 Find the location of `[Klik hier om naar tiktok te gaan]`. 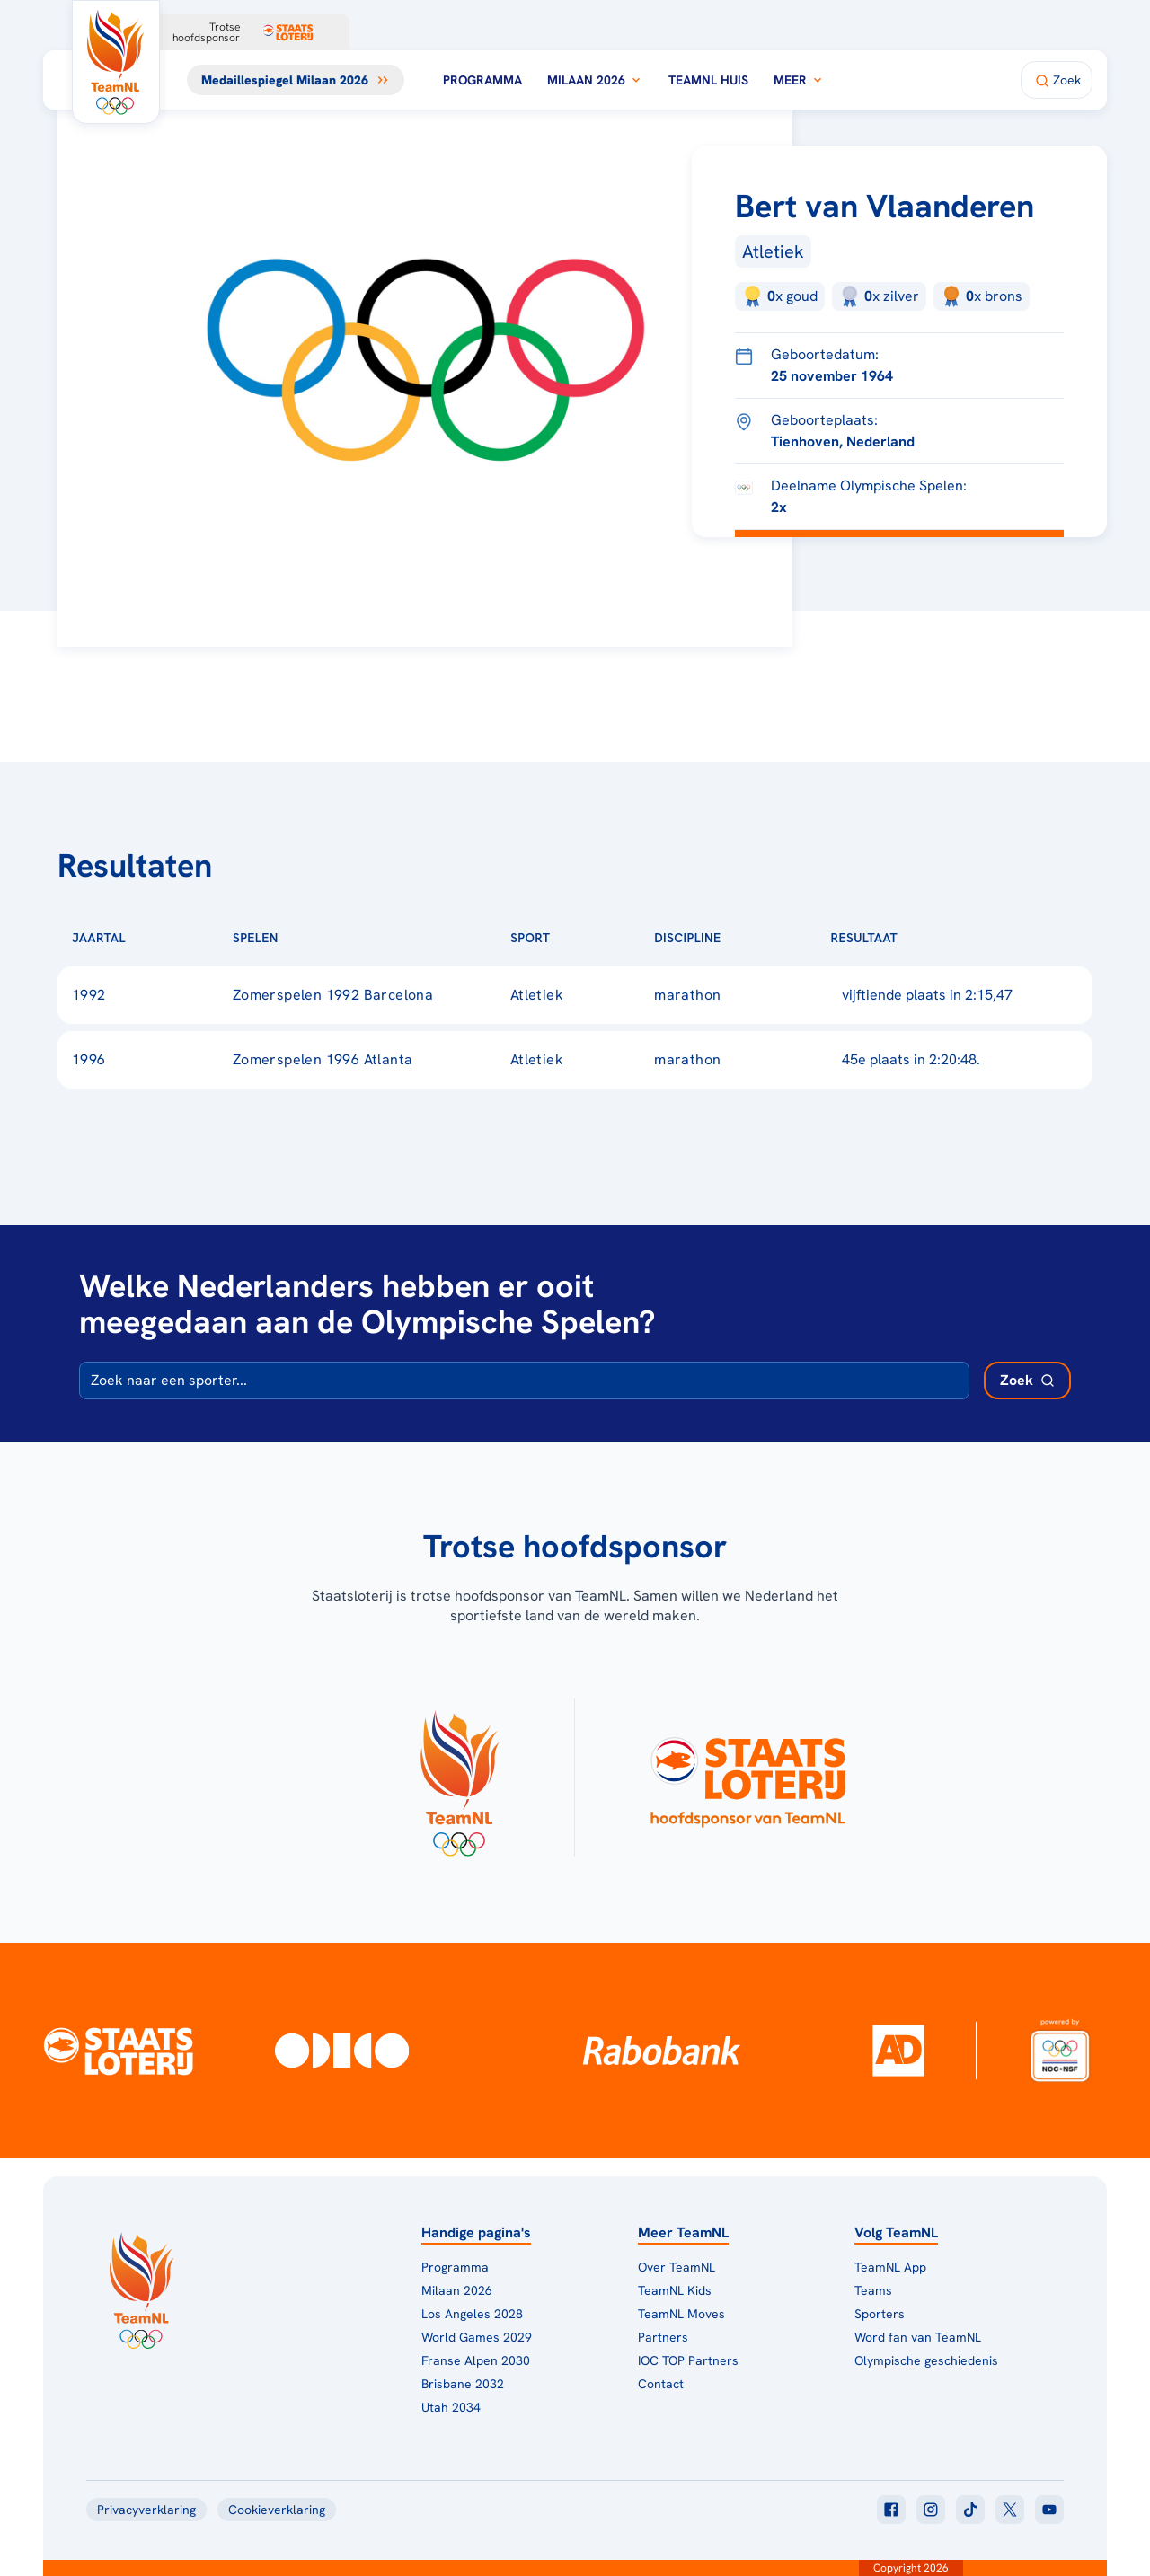

[Klik hier om naar tiktok te gaan] is located at coordinates (970, 2509).